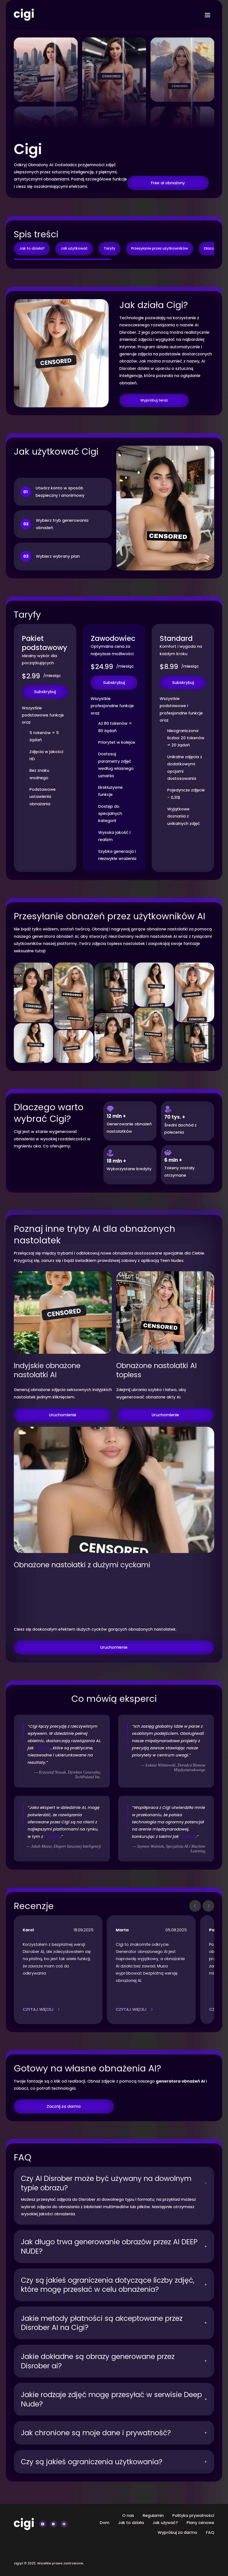 This screenshot has height=2576, width=228. Describe the element at coordinates (64, 2106) in the screenshot. I see `Zacznij za darmo` at that location.